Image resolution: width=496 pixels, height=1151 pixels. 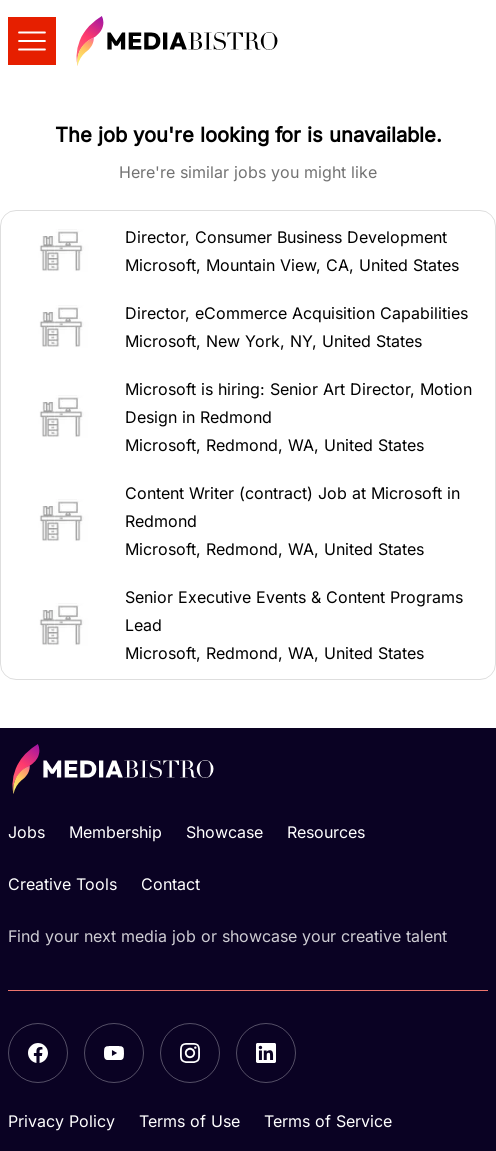 What do you see at coordinates (248, 251) in the screenshot?
I see `[button]` at bounding box center [248, 251].